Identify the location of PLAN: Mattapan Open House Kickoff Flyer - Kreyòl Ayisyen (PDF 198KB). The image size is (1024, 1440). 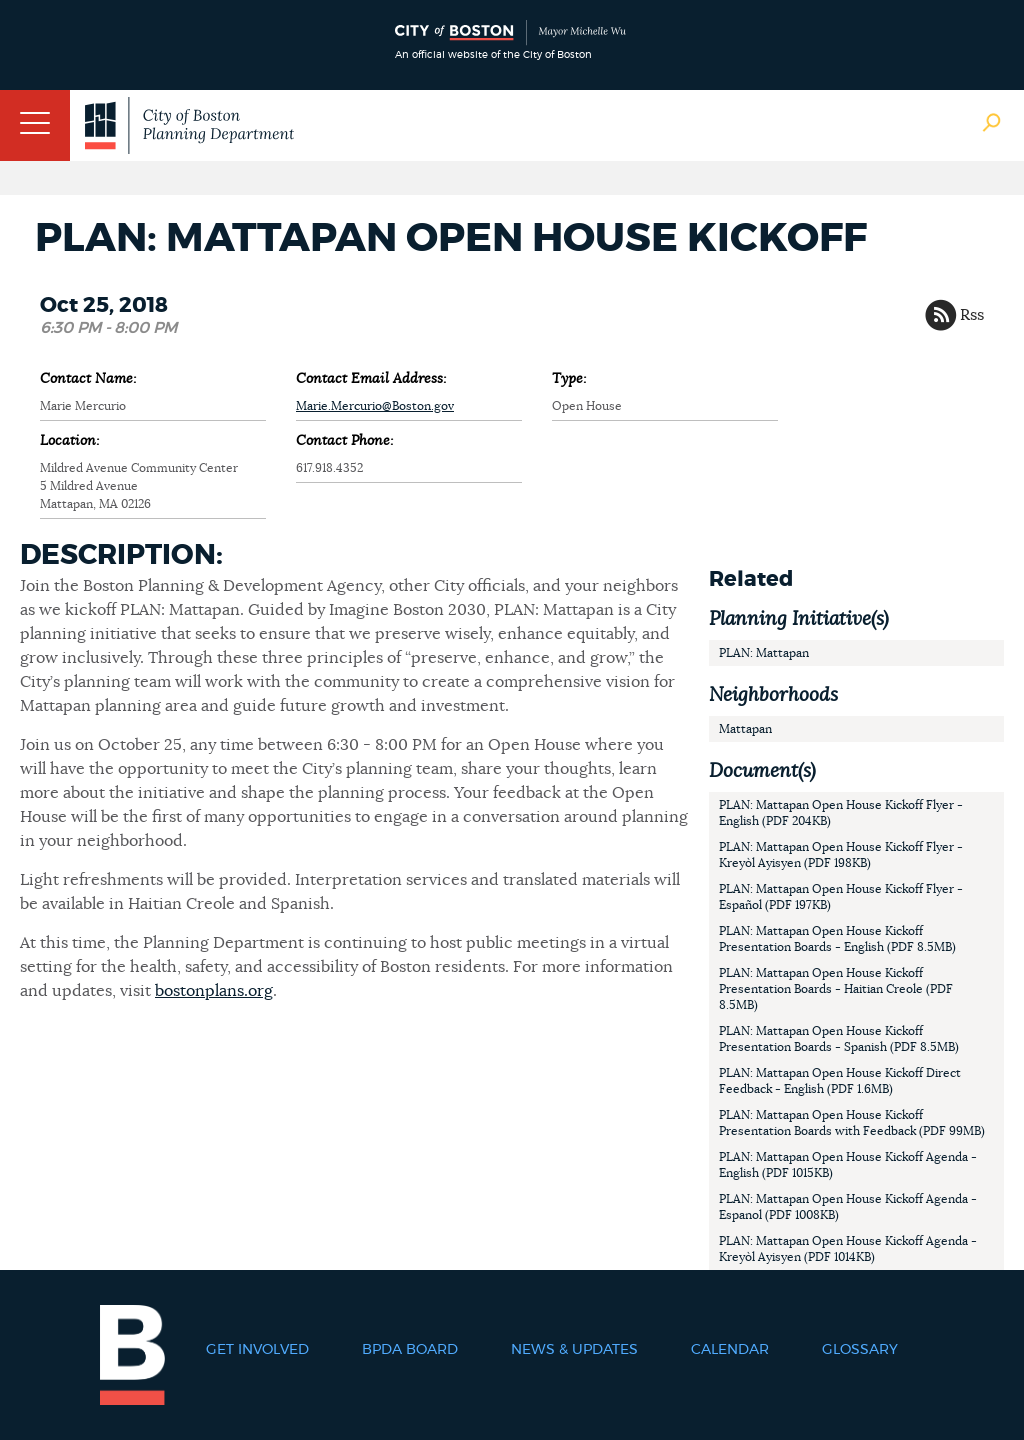
(841, 855).